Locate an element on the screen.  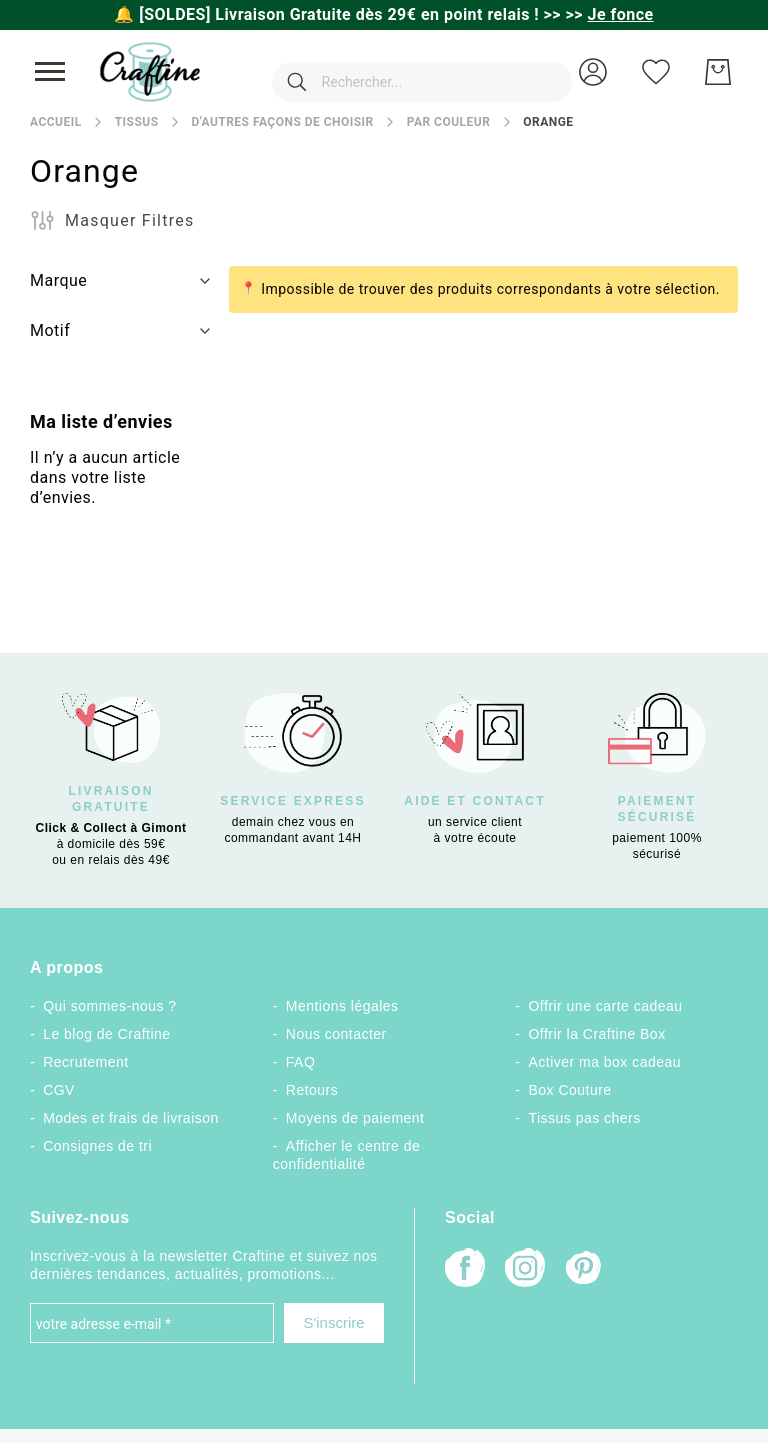
Offrir la Craftine Box is located at coordinates (597, 1034).